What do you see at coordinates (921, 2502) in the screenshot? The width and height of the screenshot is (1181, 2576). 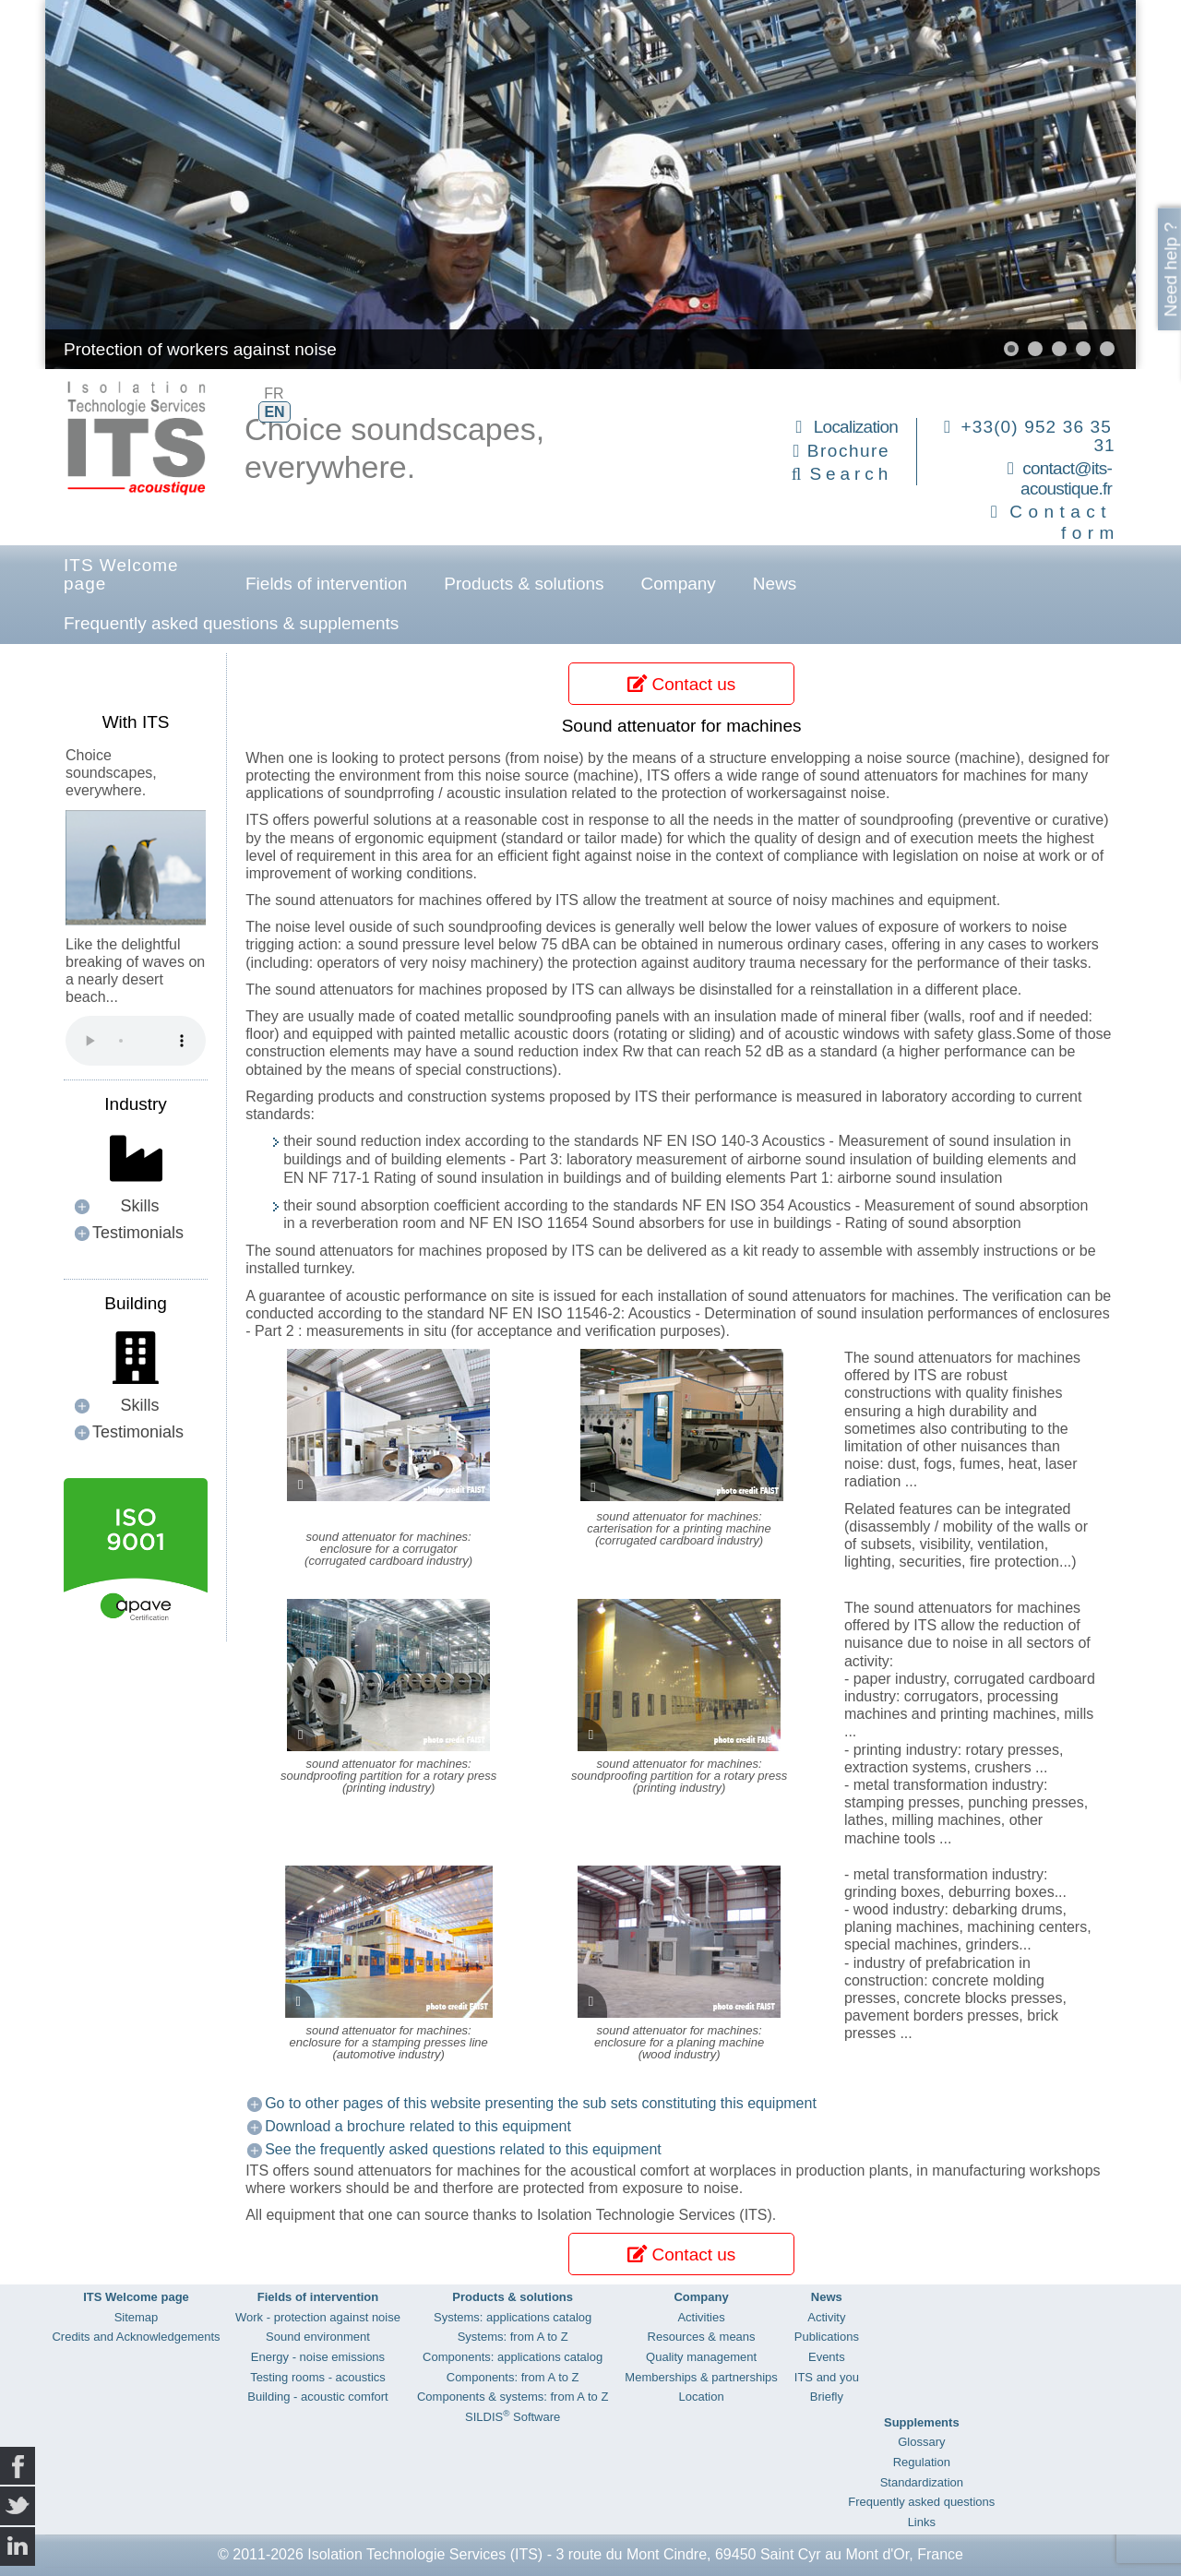 I see `Frequently asked questions` at bounding box center [921, 2502].